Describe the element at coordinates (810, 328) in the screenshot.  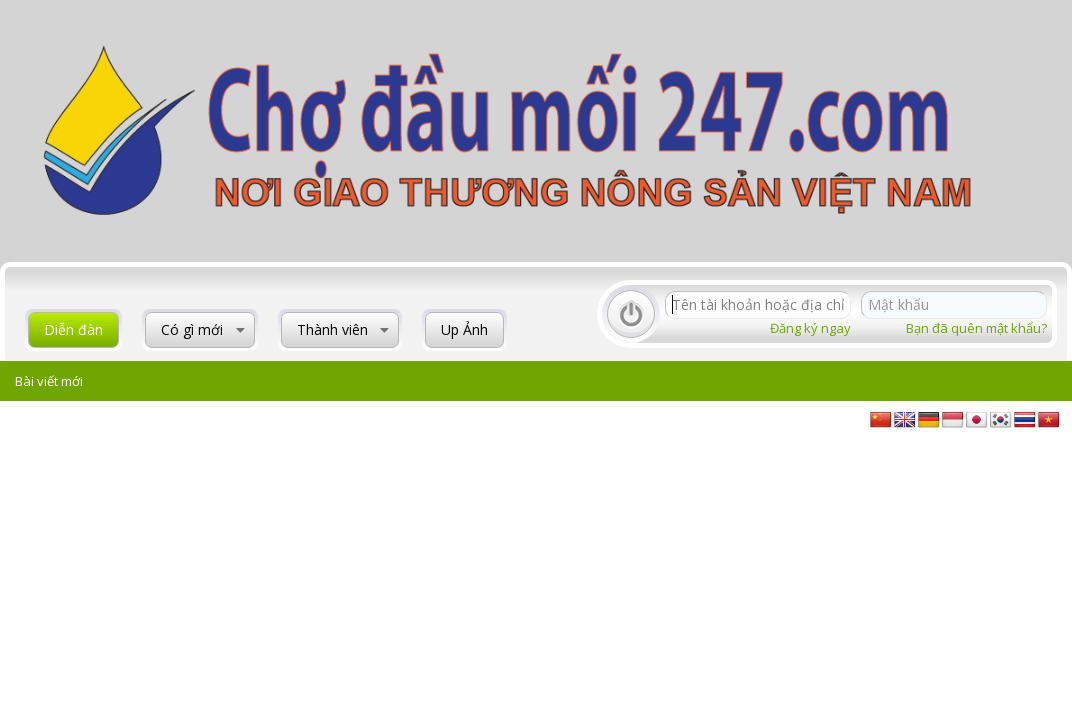
I see `Đăng ký ngay` at that location.